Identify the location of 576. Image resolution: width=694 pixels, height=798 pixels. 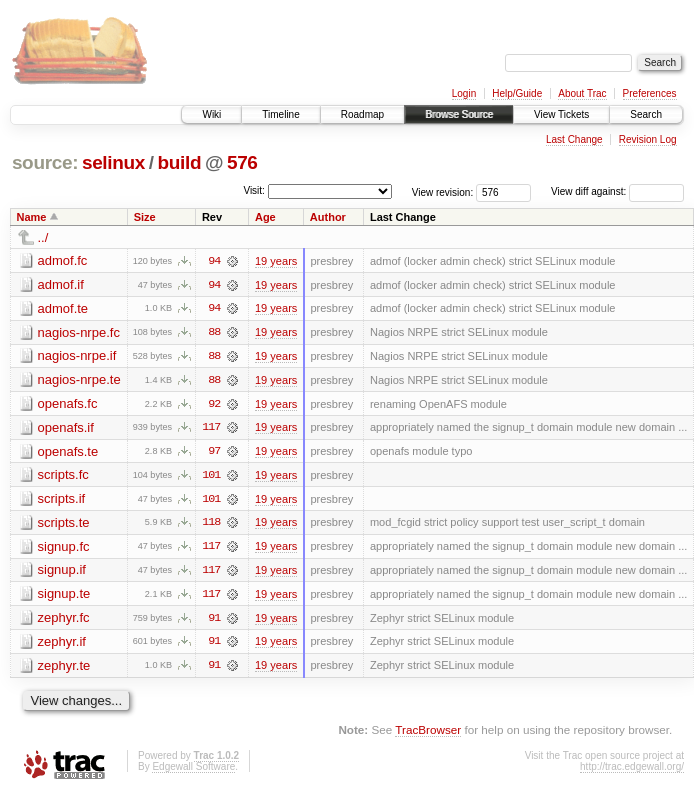
(242, 162).